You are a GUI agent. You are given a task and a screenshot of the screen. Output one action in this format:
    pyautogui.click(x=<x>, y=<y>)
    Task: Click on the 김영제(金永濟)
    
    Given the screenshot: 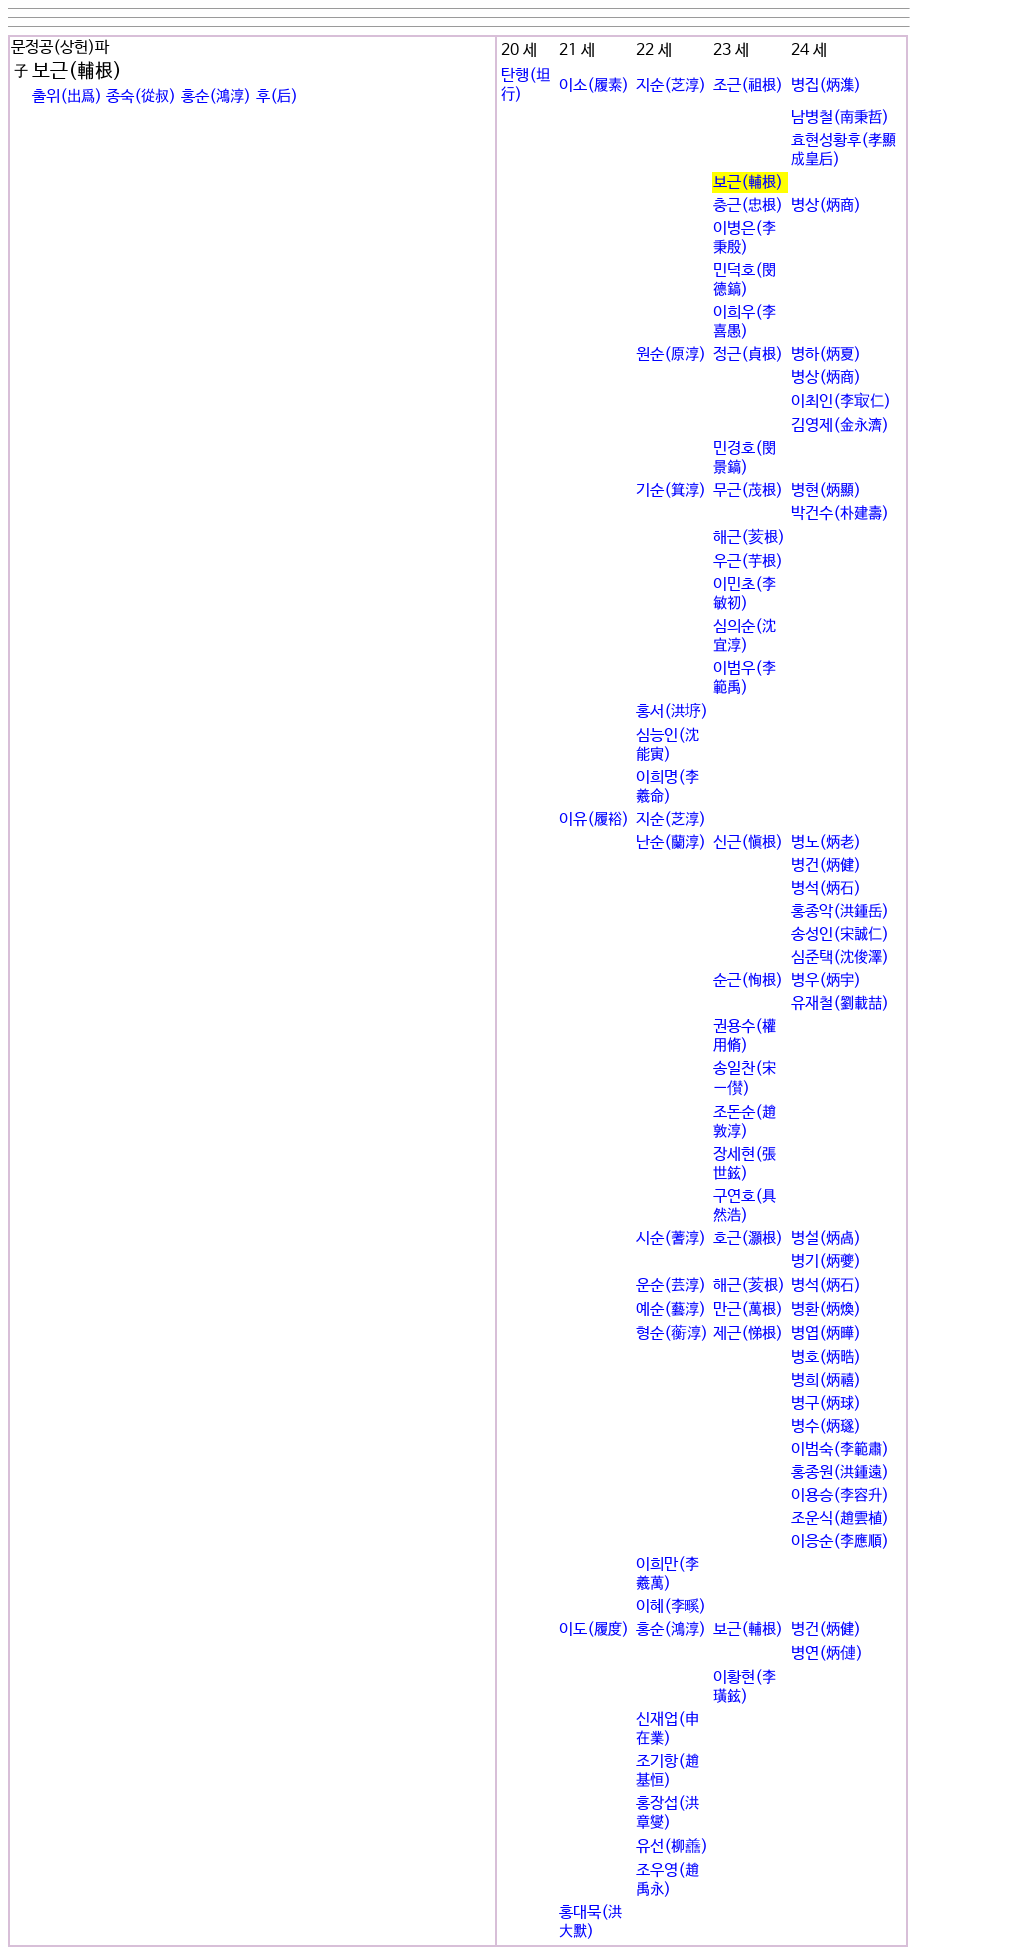 What is the action you would take?
    pyautogui.click(x=840, y=425)
    